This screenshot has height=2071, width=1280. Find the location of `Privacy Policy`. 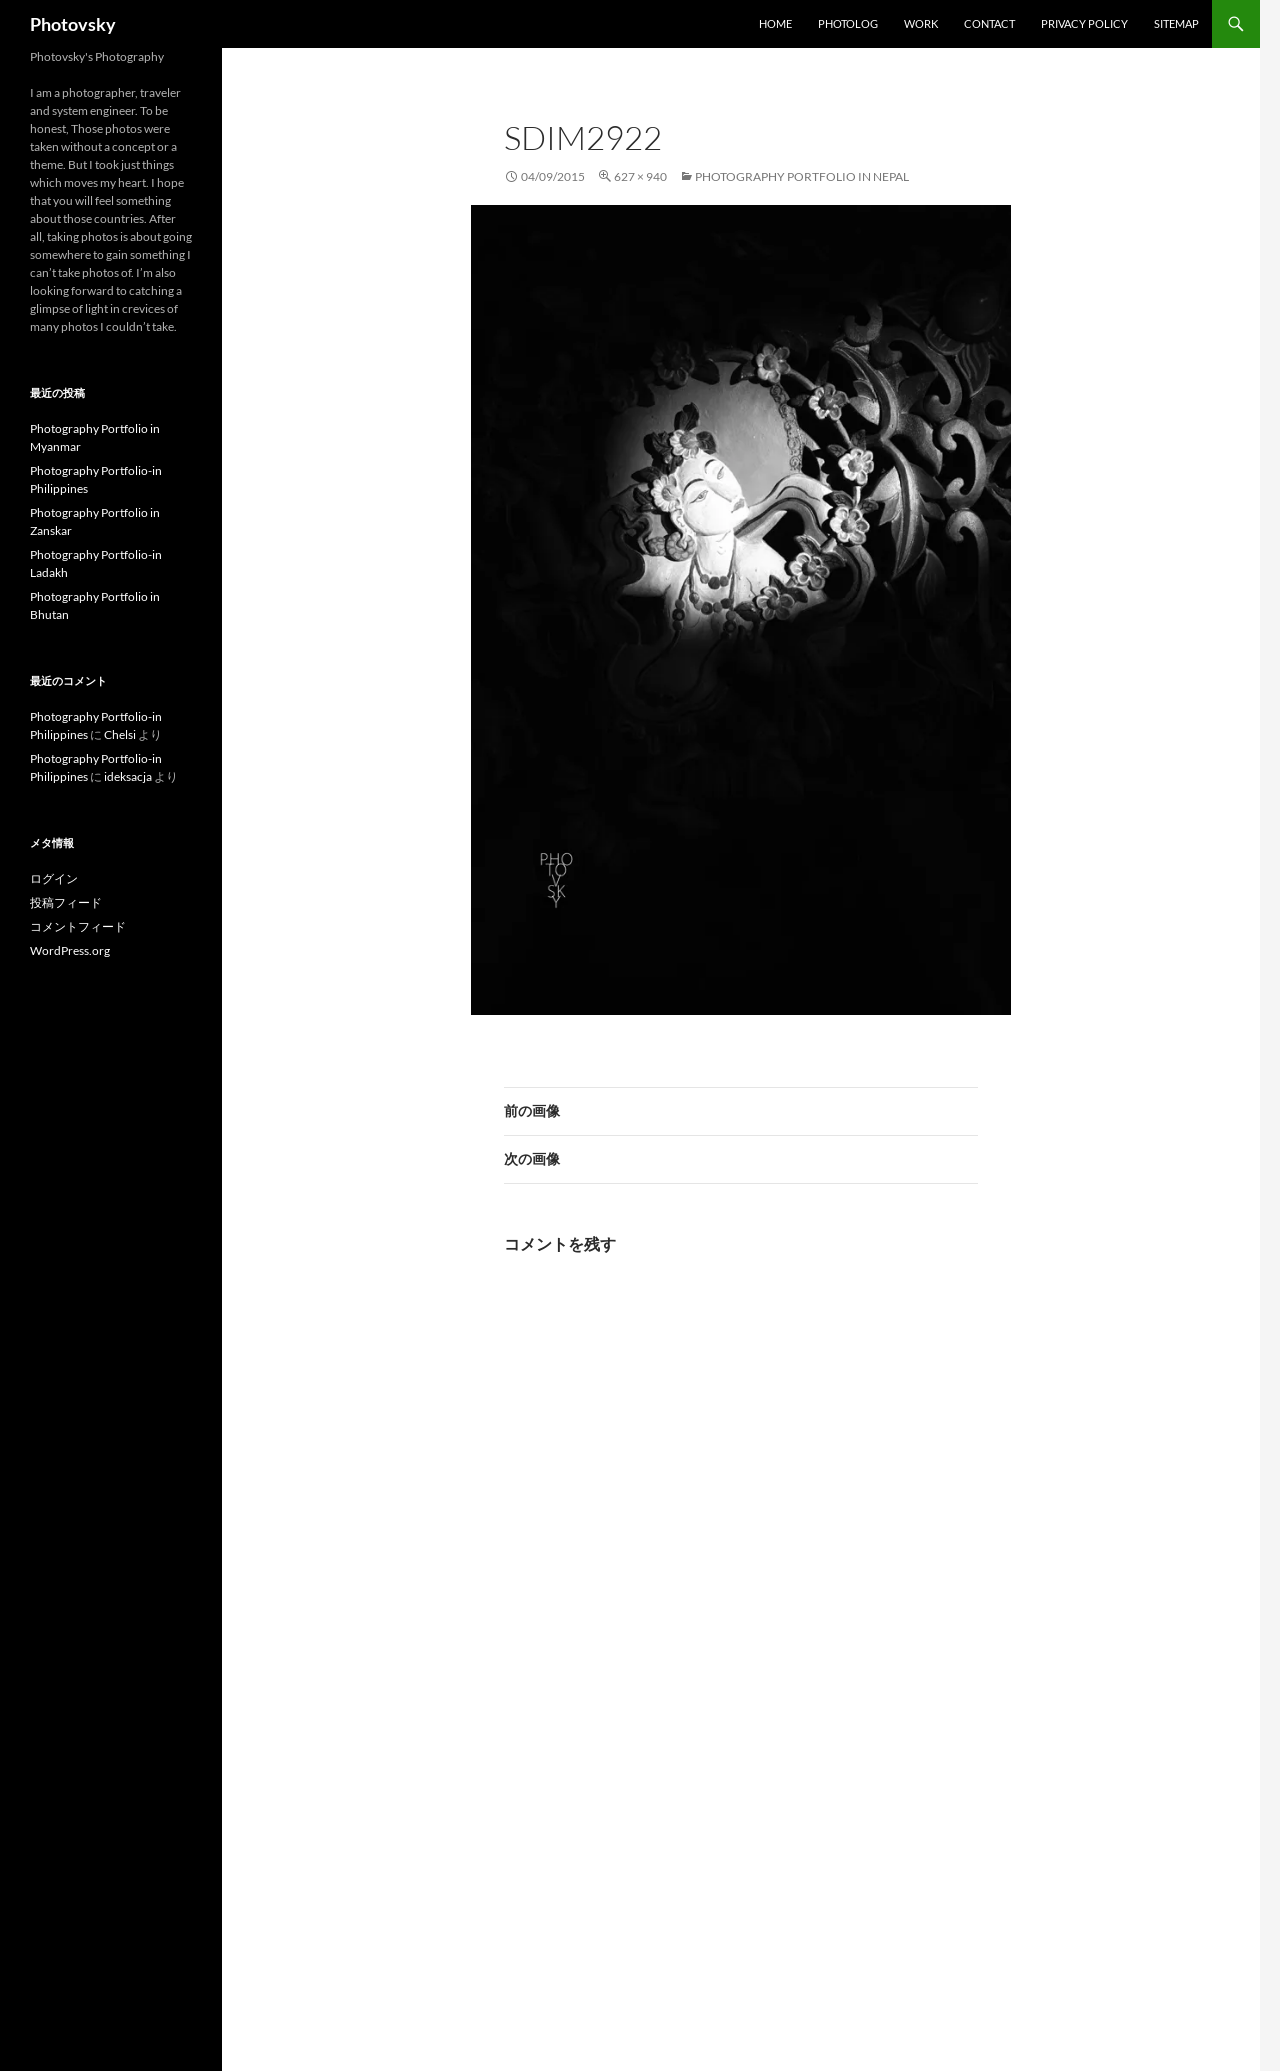

Privacy Policy is located at coordinates (1084, 23).